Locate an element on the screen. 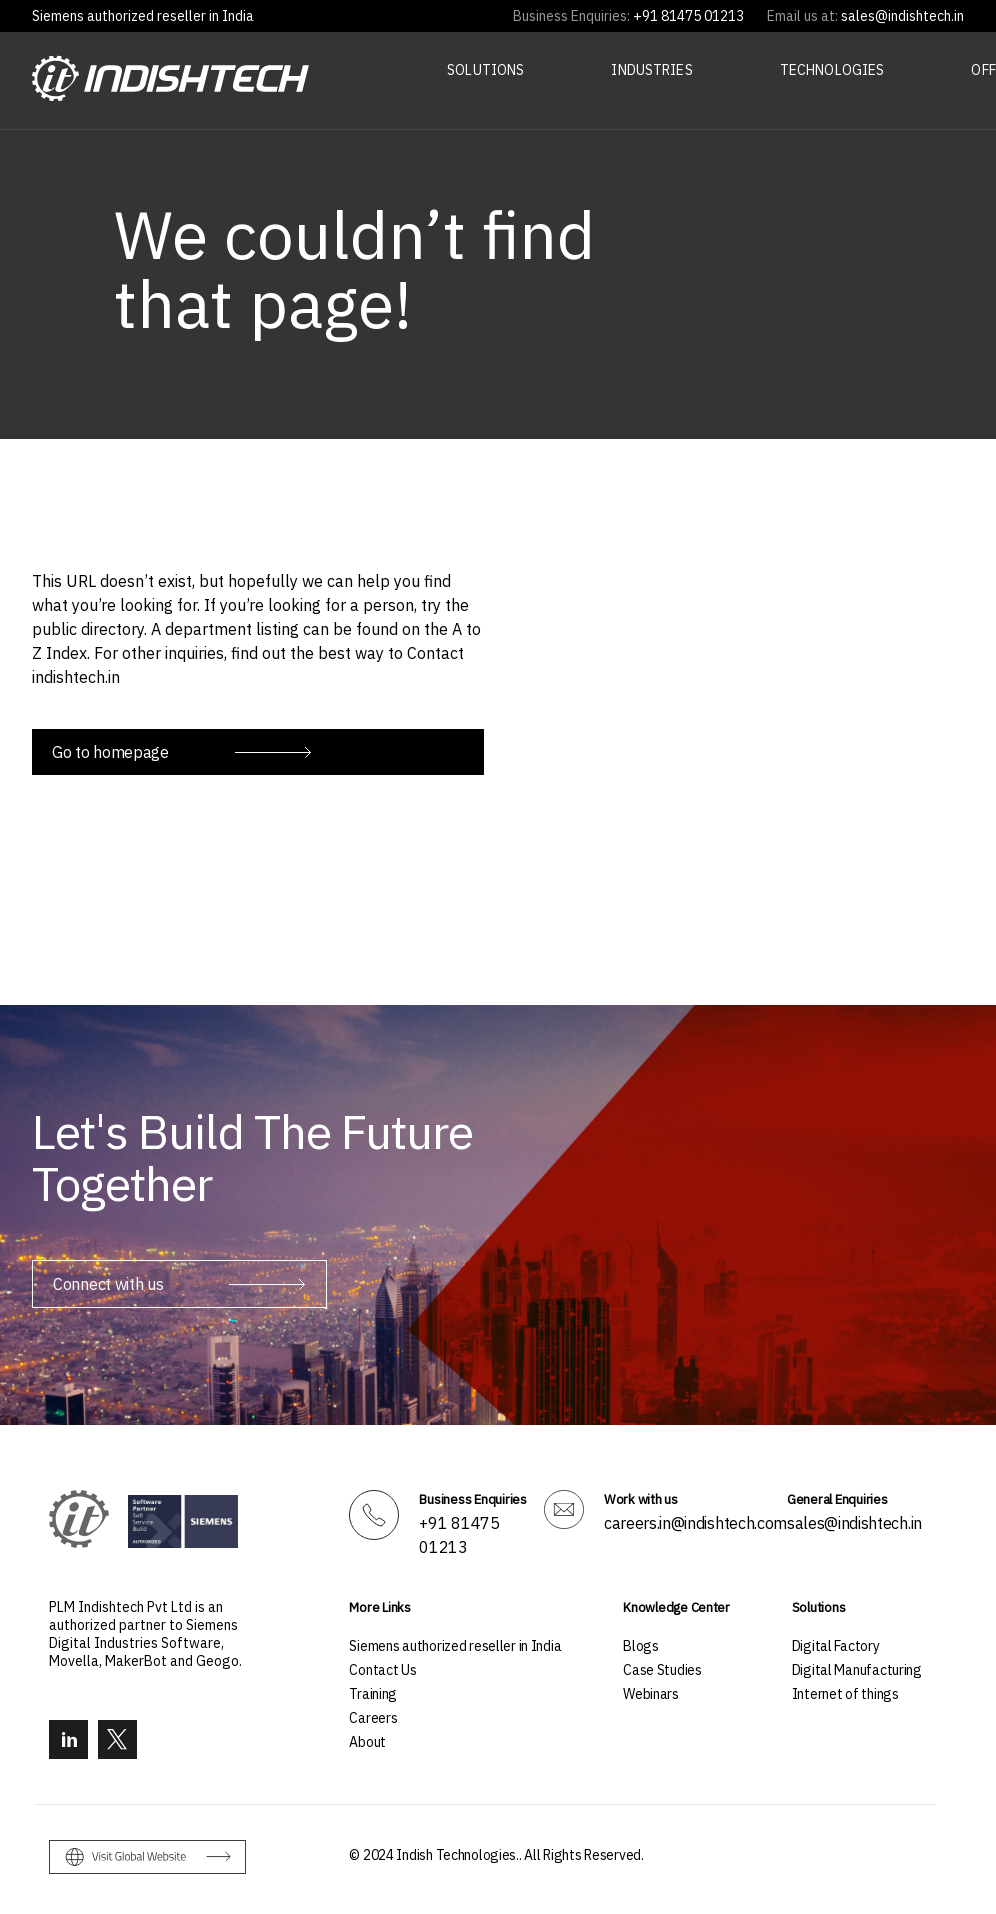  Careers is located at coordinates (373, 1718).